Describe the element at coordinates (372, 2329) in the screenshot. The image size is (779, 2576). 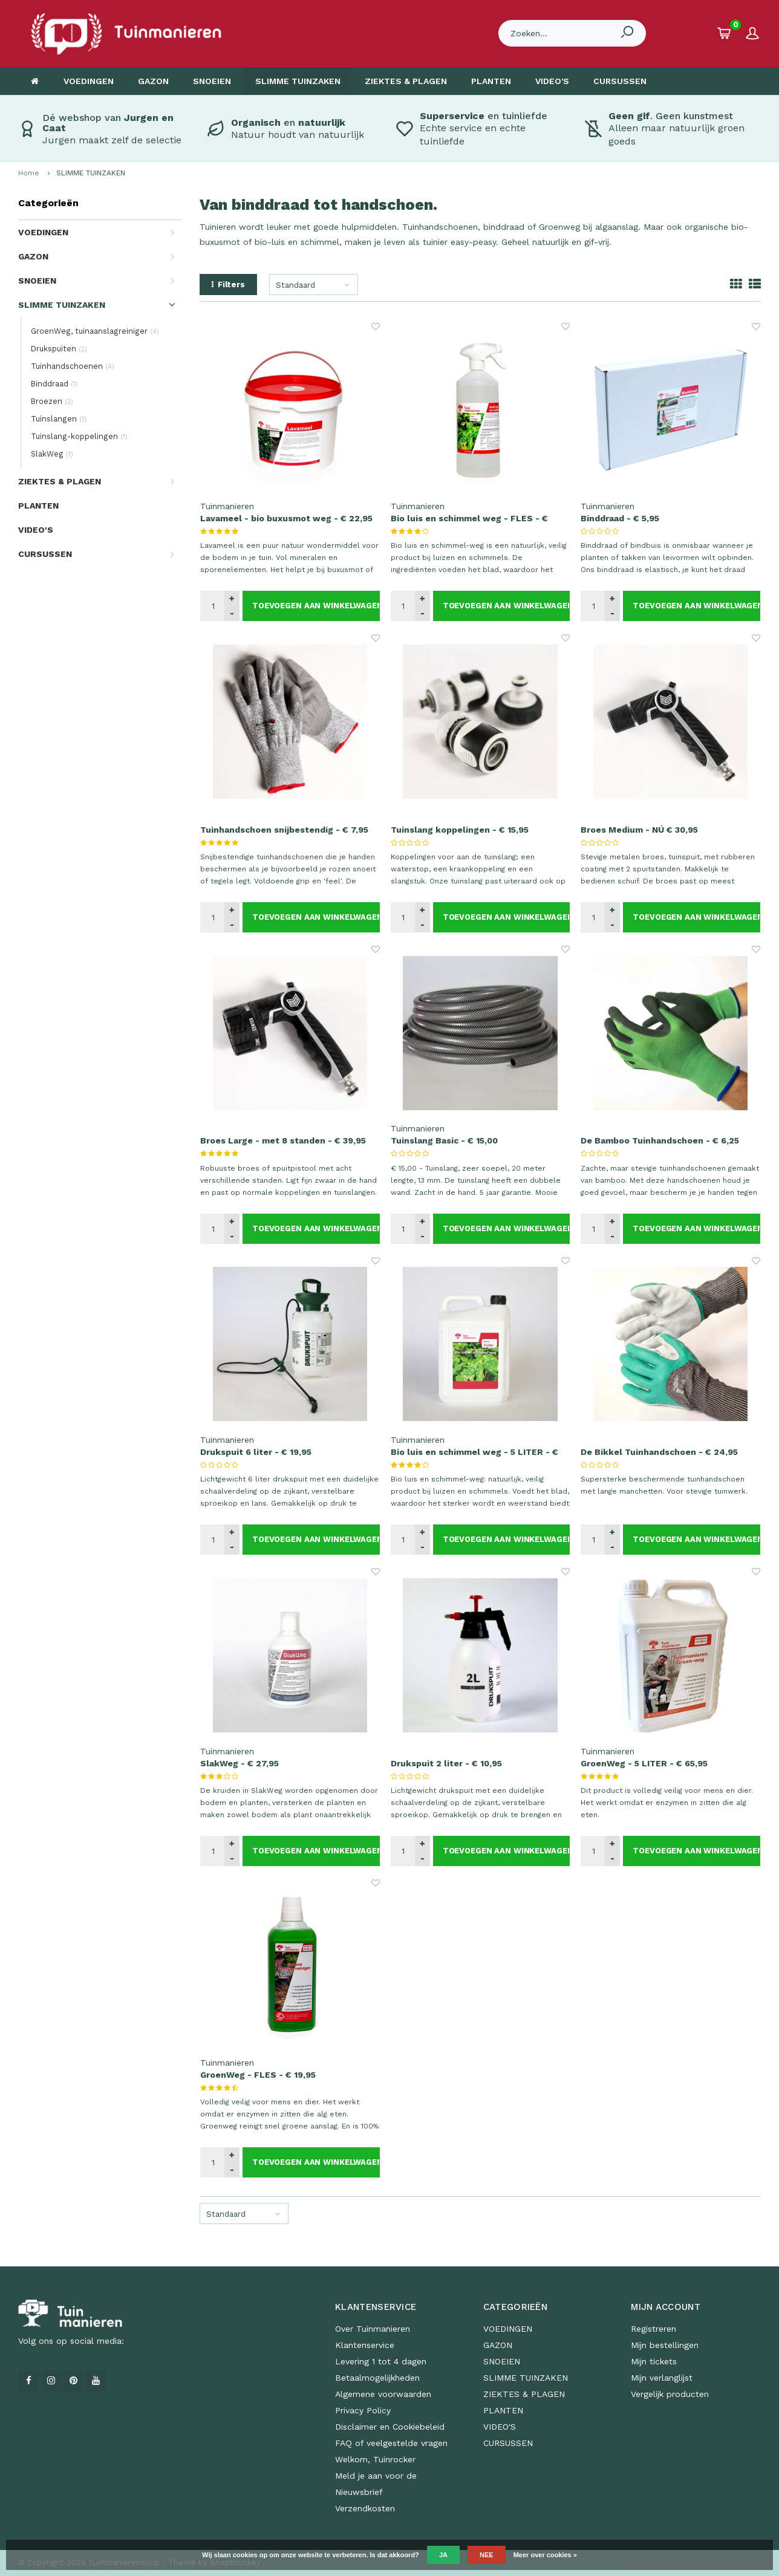
I see `Over Tuinmanieren` at that location.